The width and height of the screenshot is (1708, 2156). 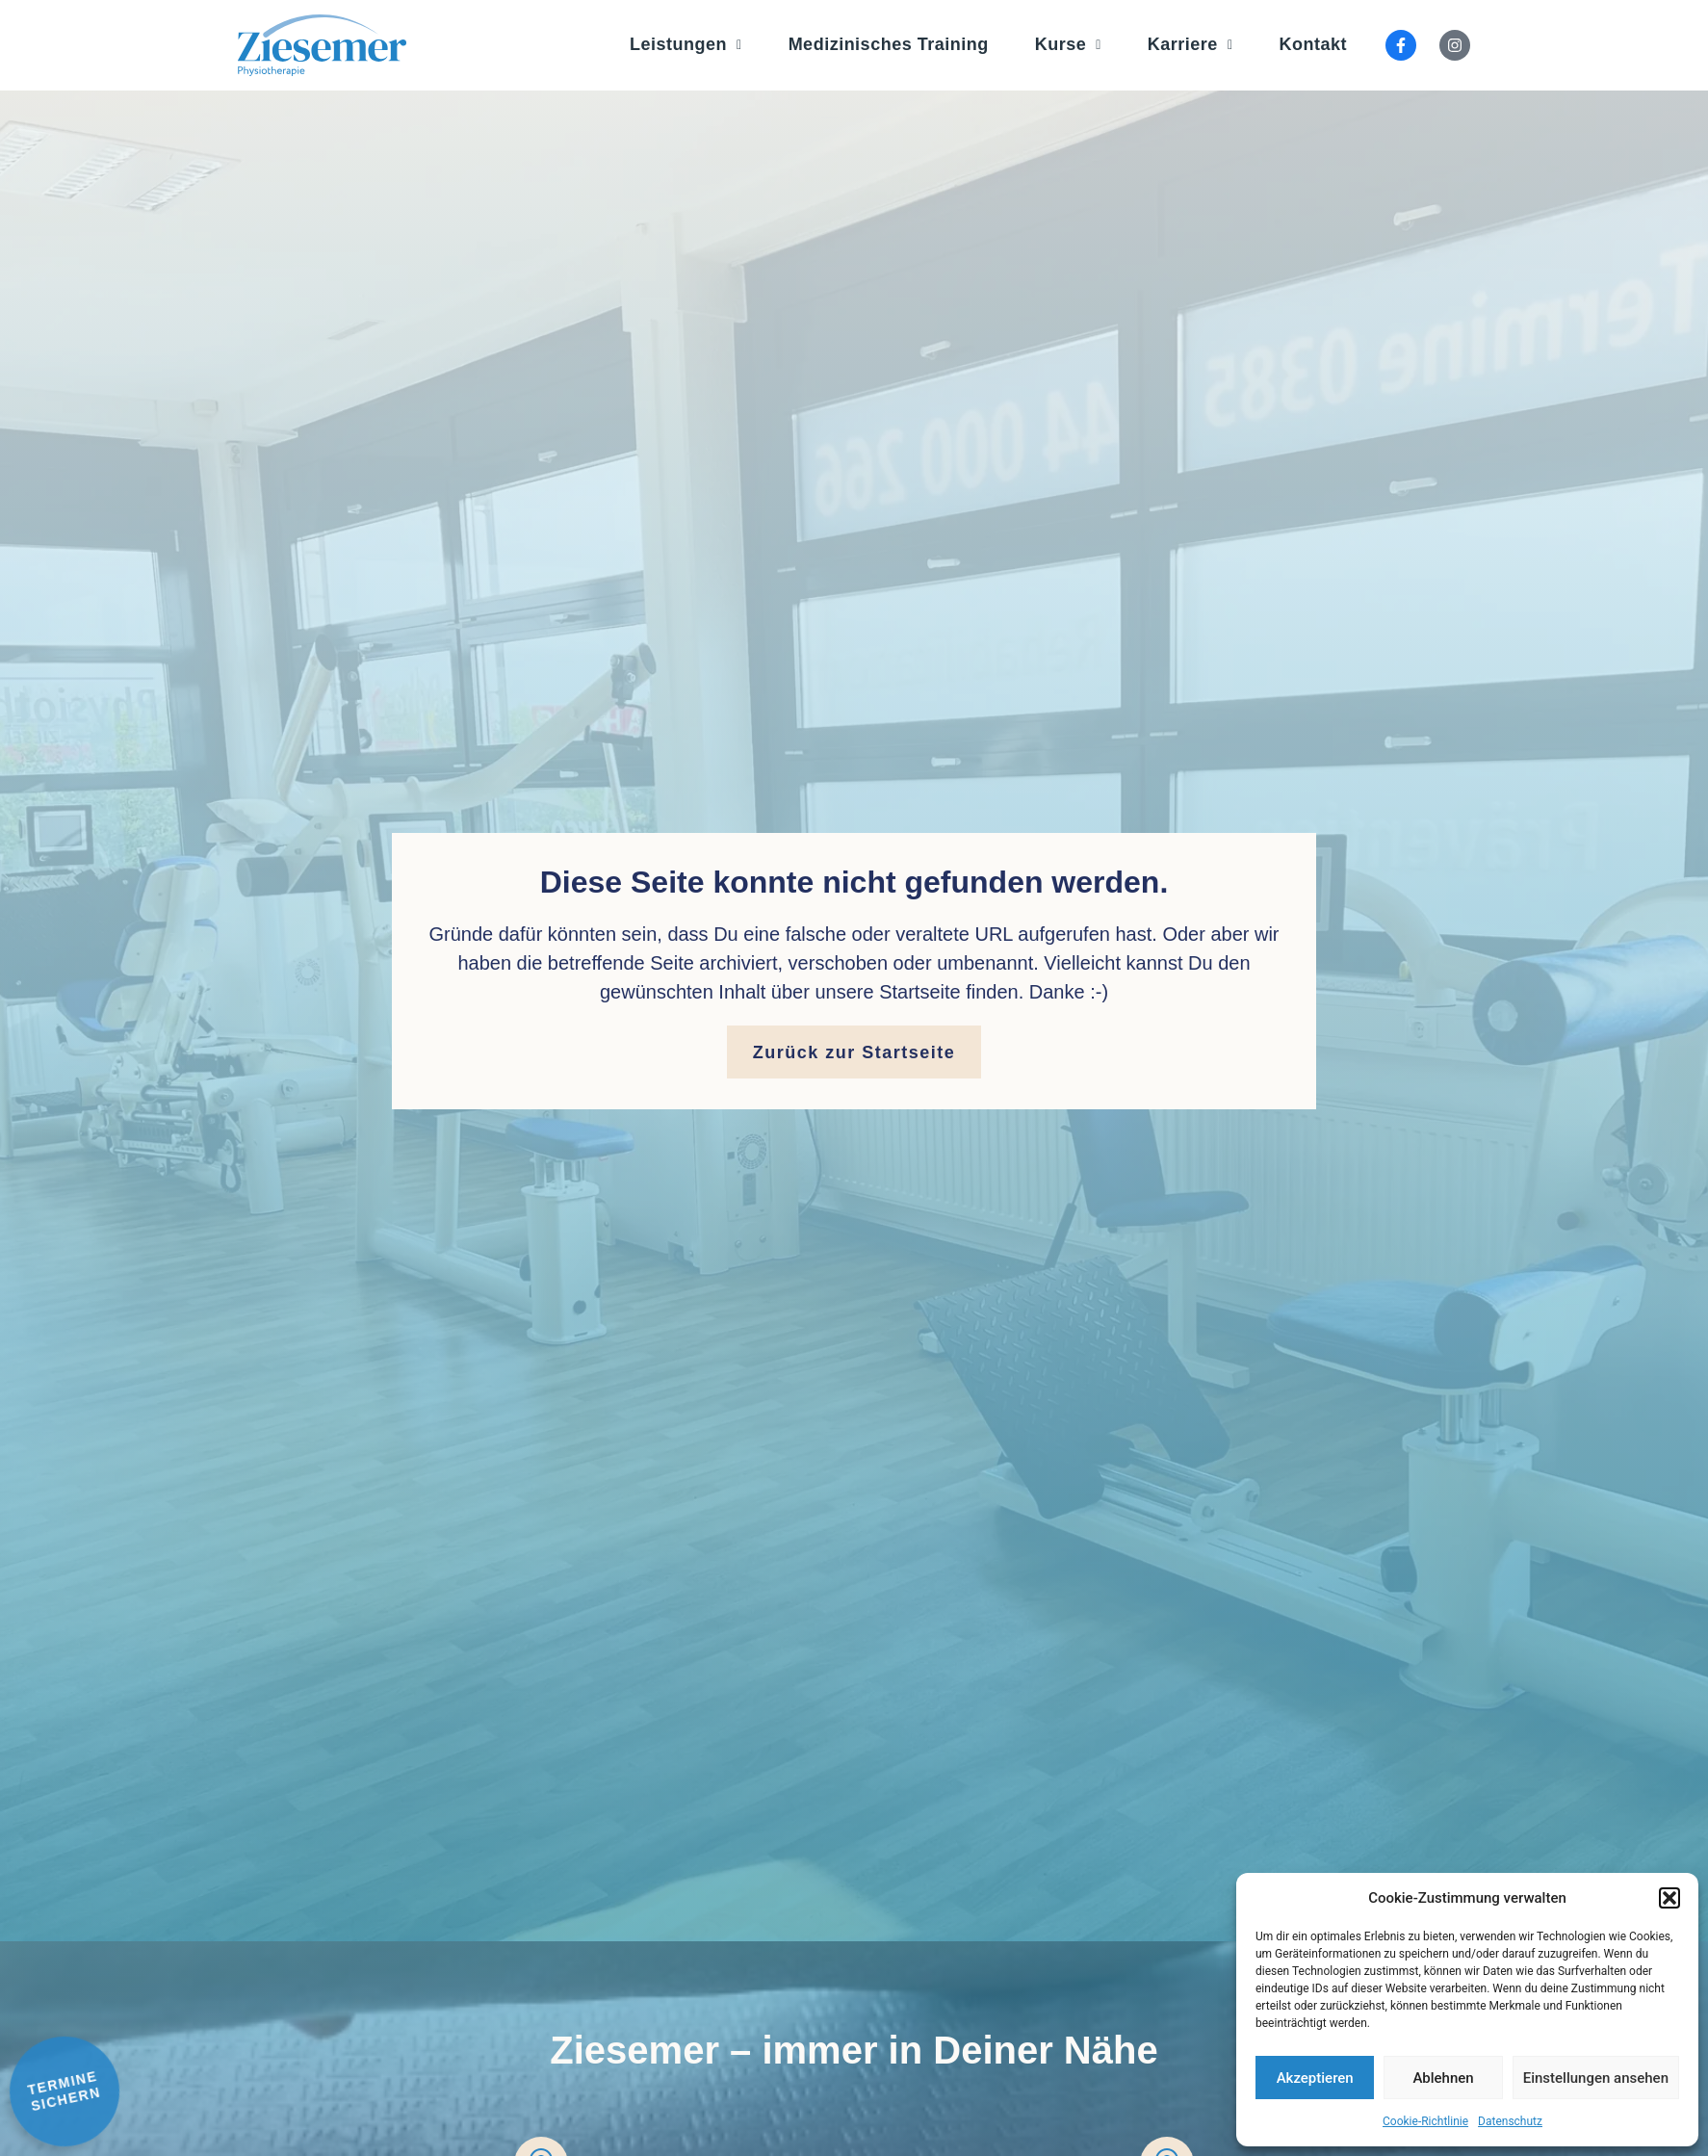 I want to click on Einstellungen ansehen, so click(x=1596, y=2078).